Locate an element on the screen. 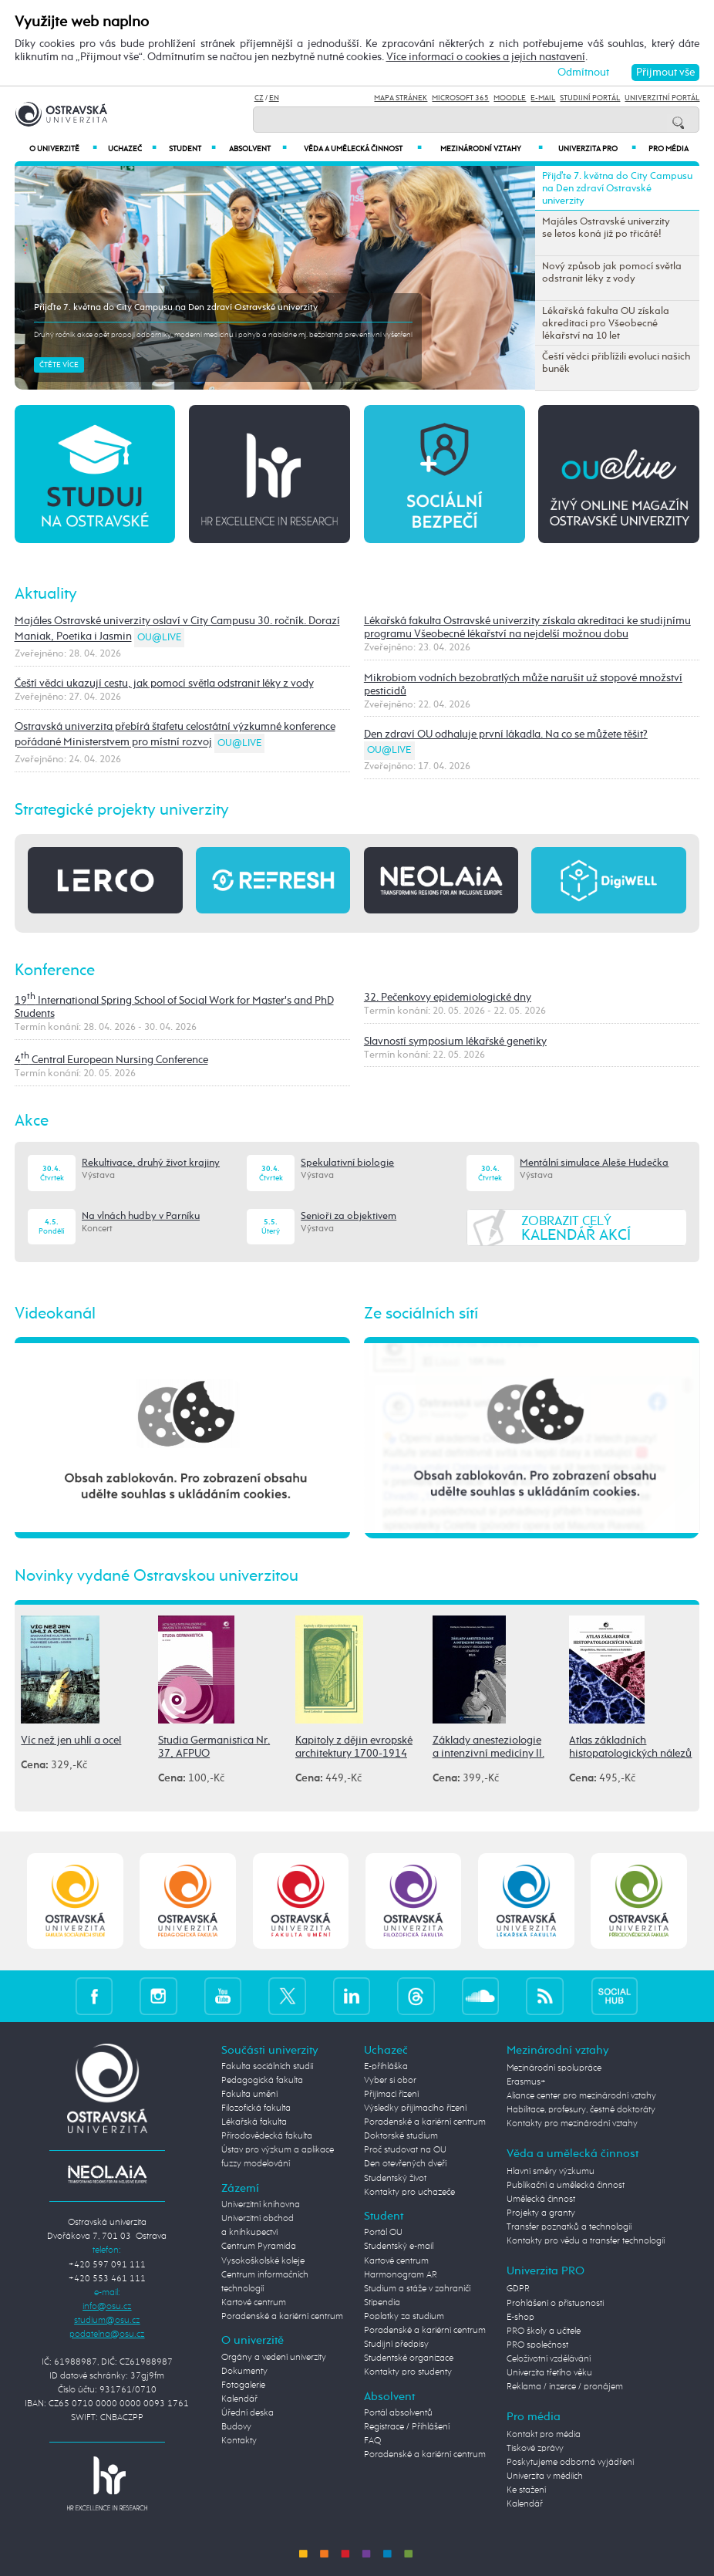 Image resolution: width=714 pixels, height=2576 pixels. Tiskové zprávy is located at coordinates (535, 2448).